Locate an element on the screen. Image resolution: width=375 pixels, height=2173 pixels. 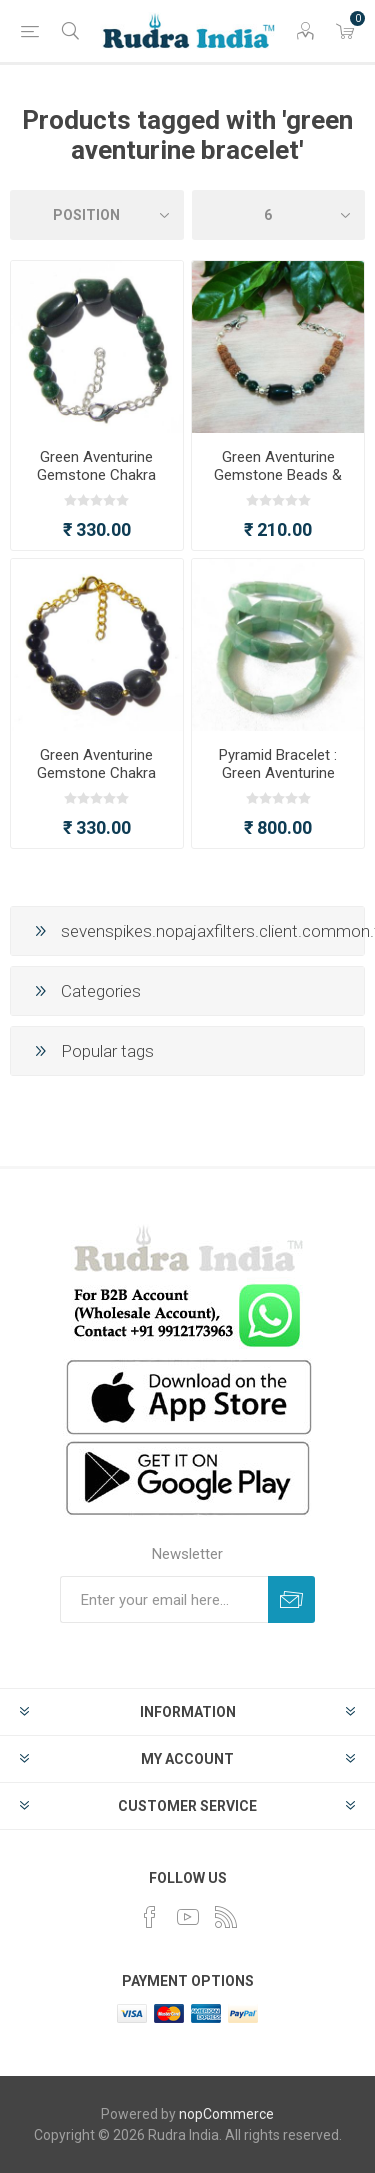
[Sign up for our newsletter] is located at coordinates (164, 1599).